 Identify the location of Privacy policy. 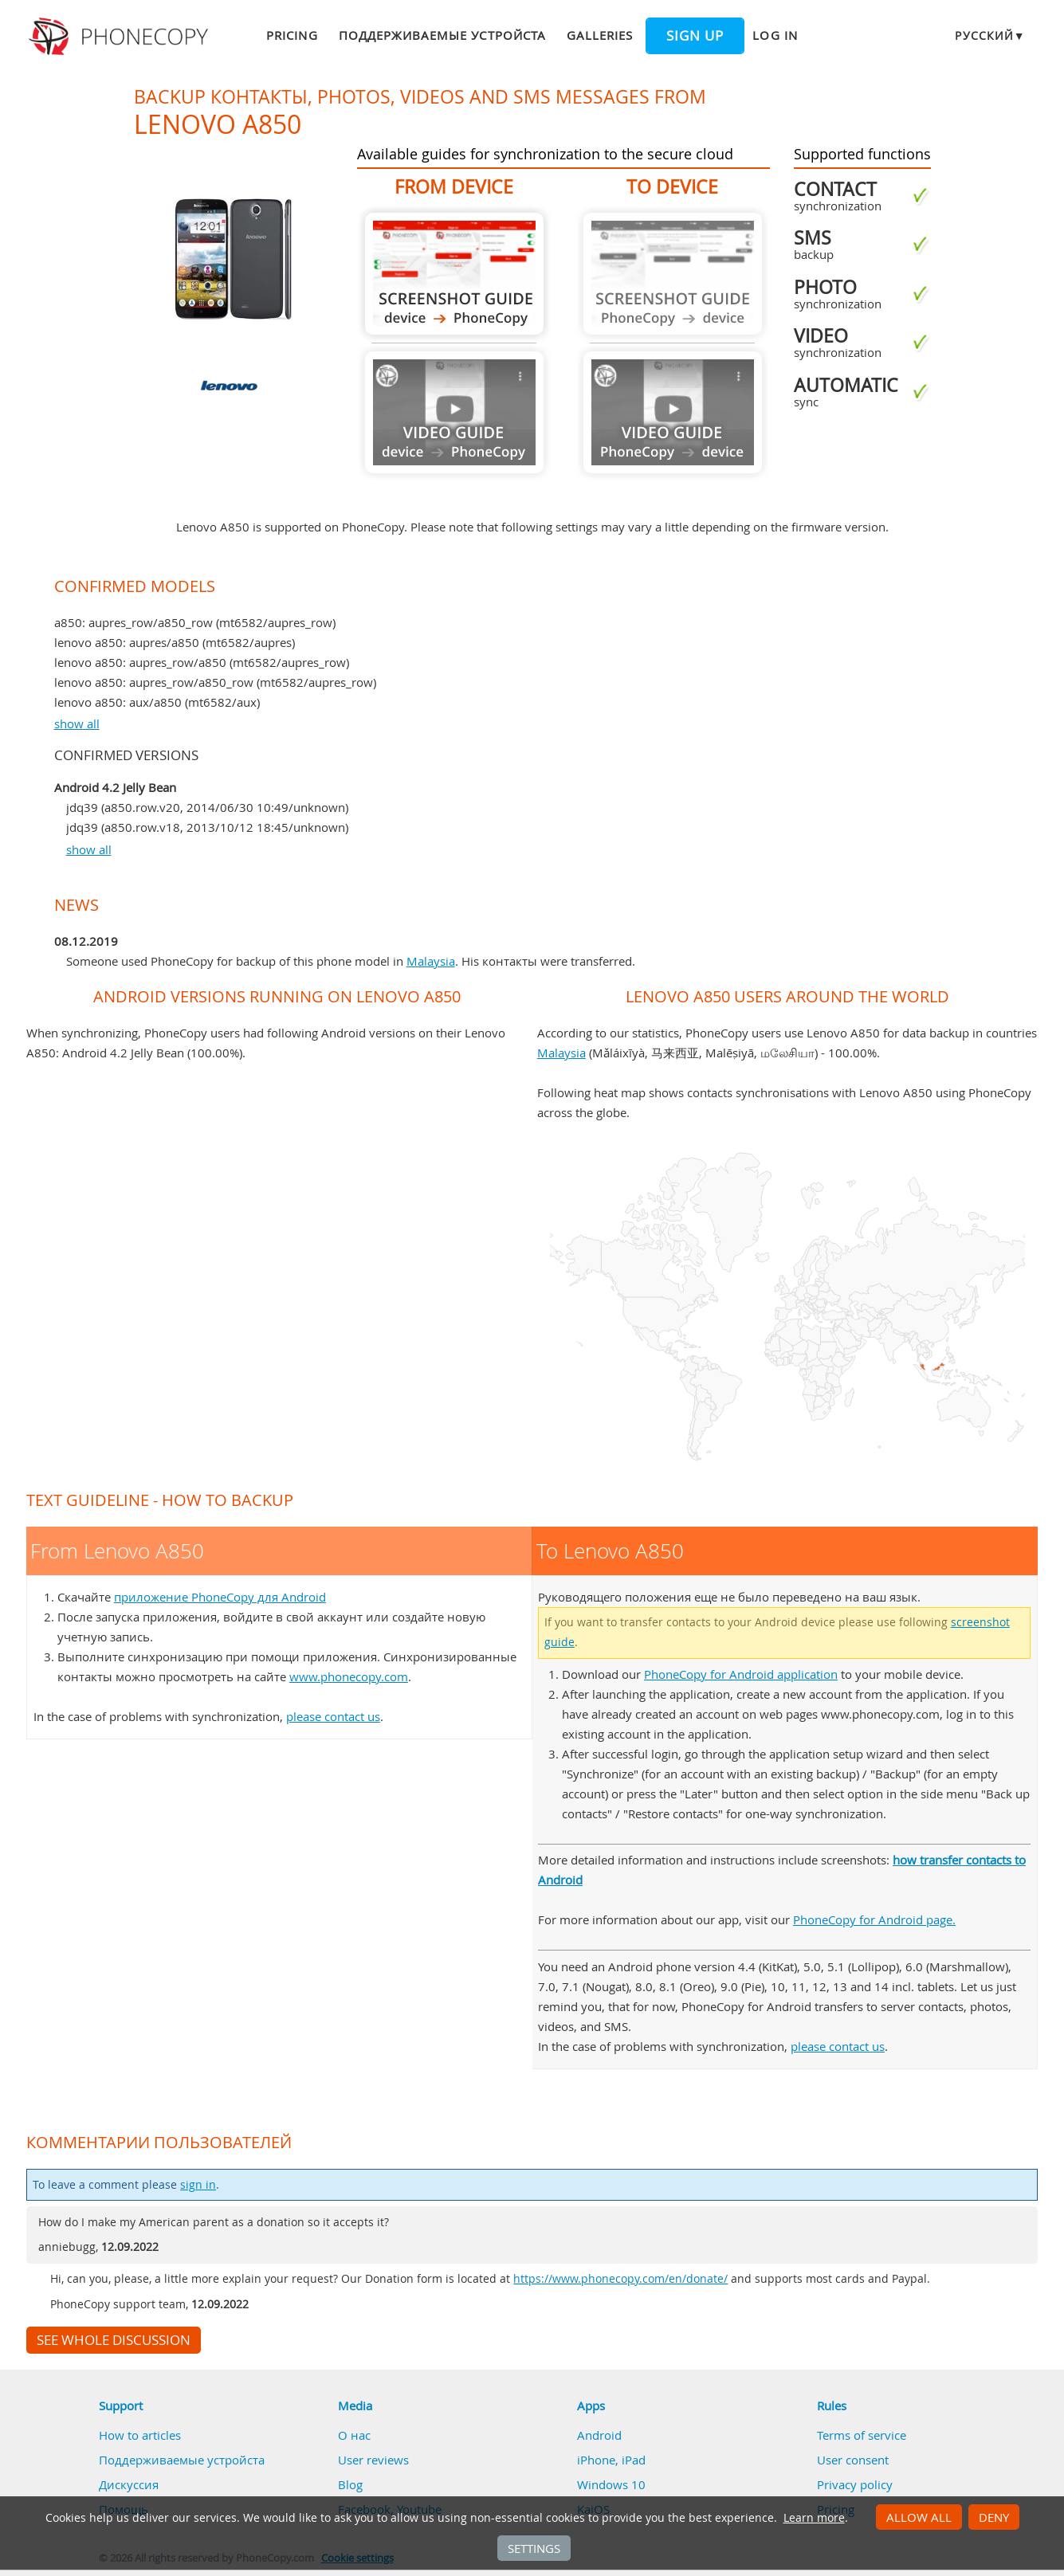
(855, 2484).